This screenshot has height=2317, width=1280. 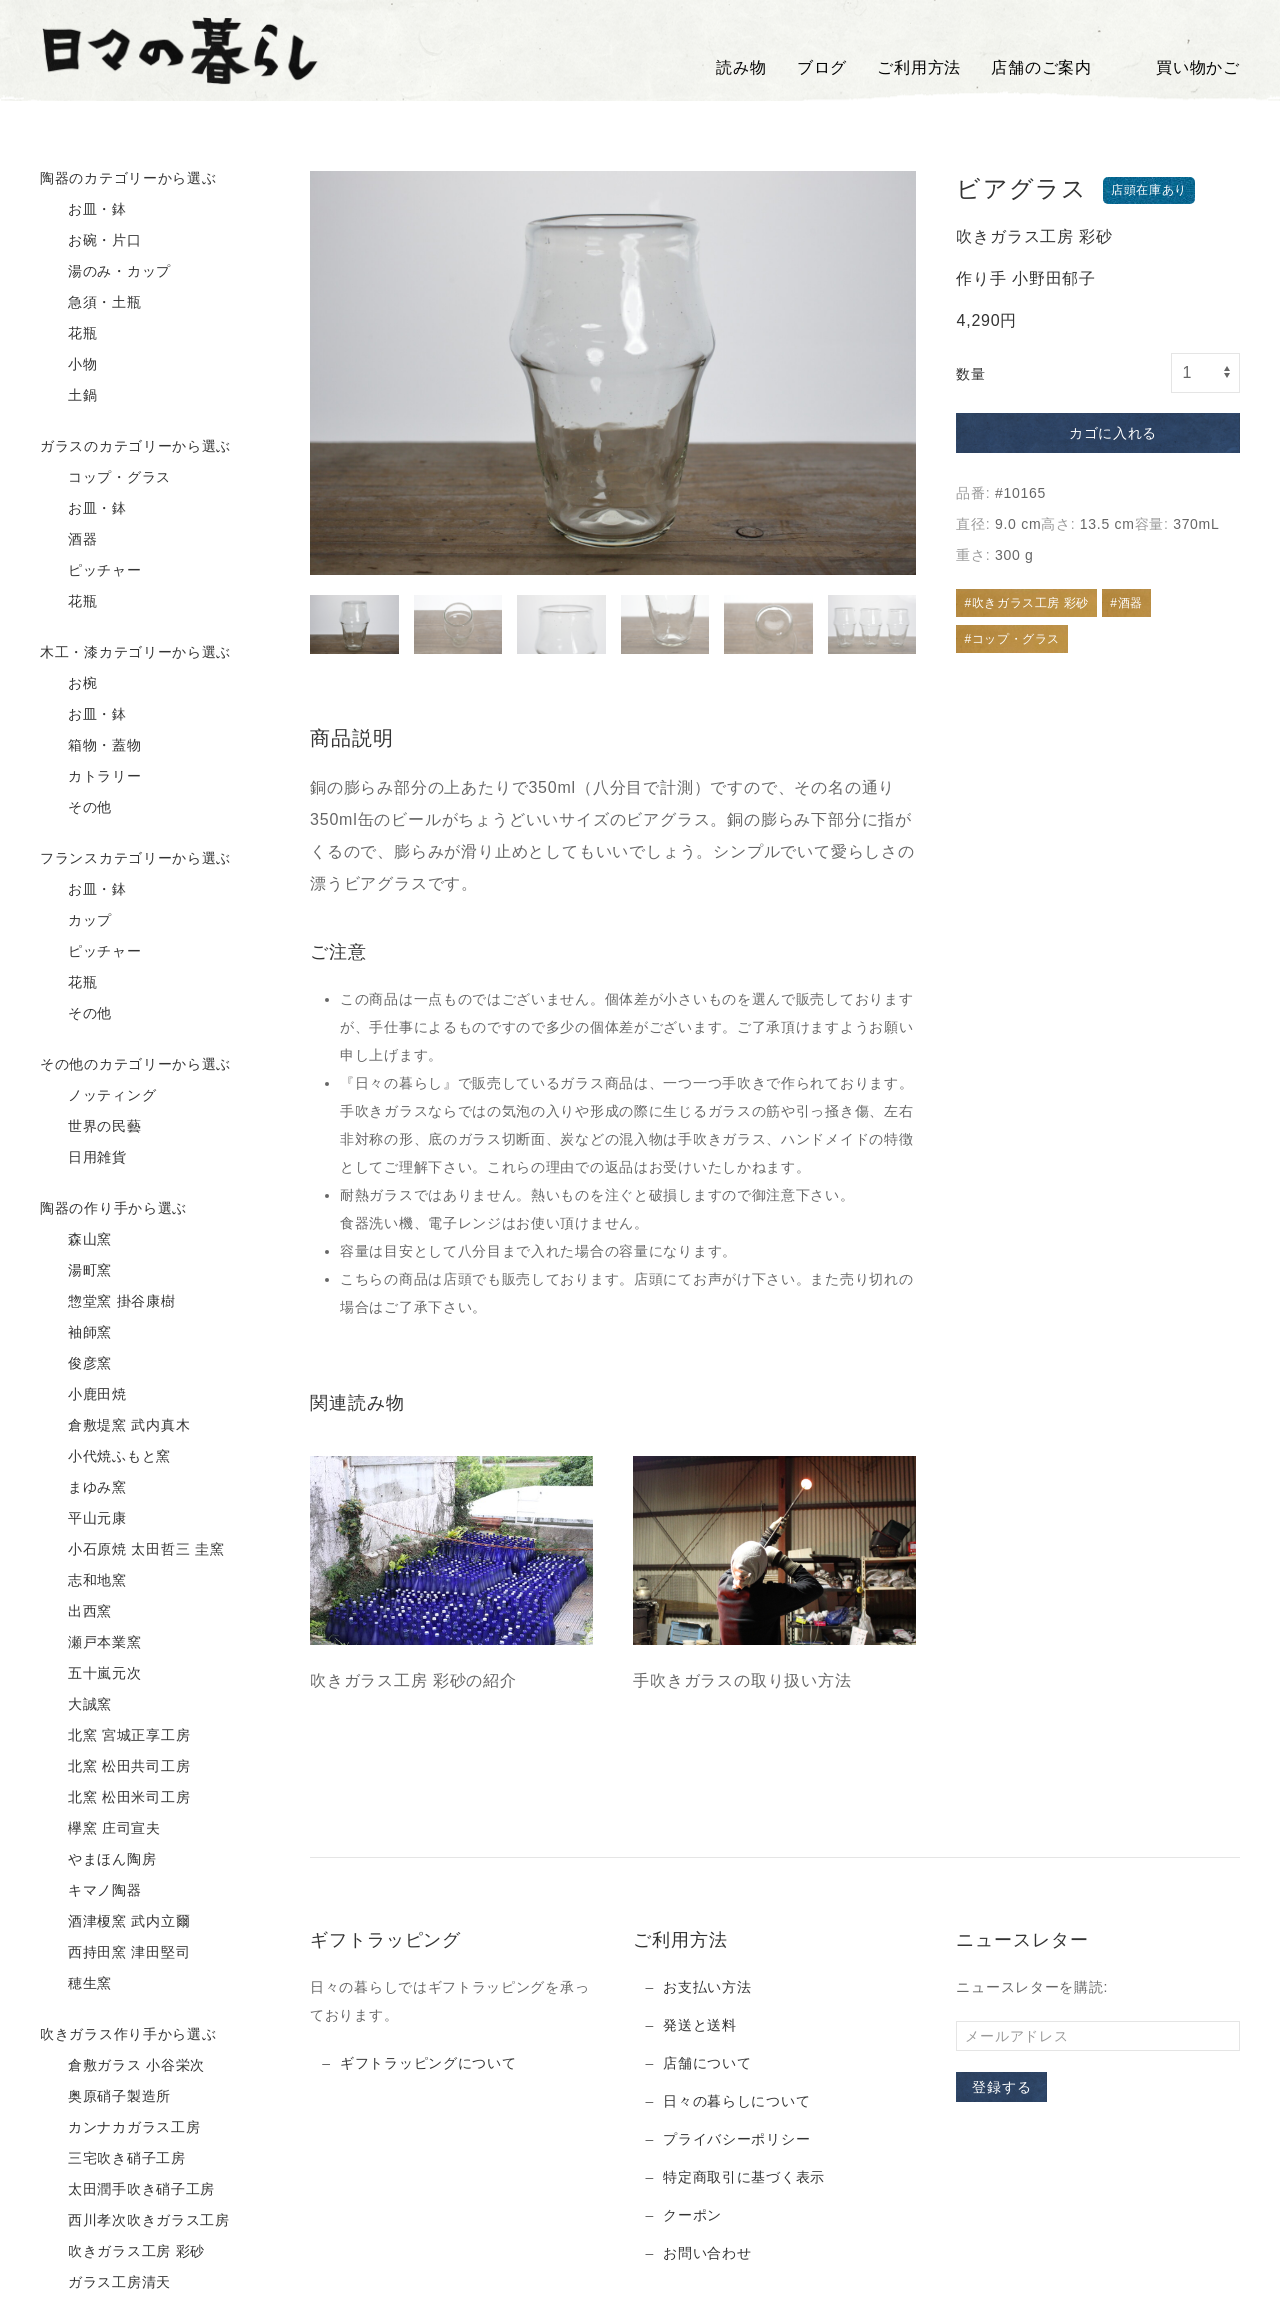 What do you see at coordinates (115, 1953) in the screenshot?
I see `西持田窯 津田堅司` at bounding box center [115, 1953].